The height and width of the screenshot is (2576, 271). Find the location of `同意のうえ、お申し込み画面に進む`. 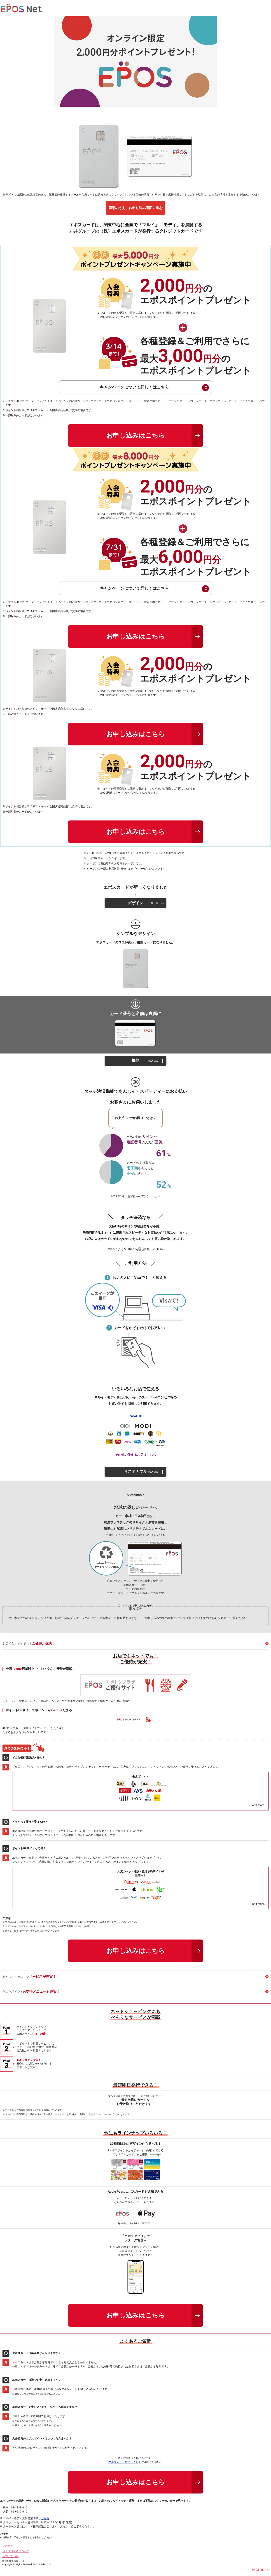

同意のうえ、お申し込み画面に進む is located at coordinates (135, 207).